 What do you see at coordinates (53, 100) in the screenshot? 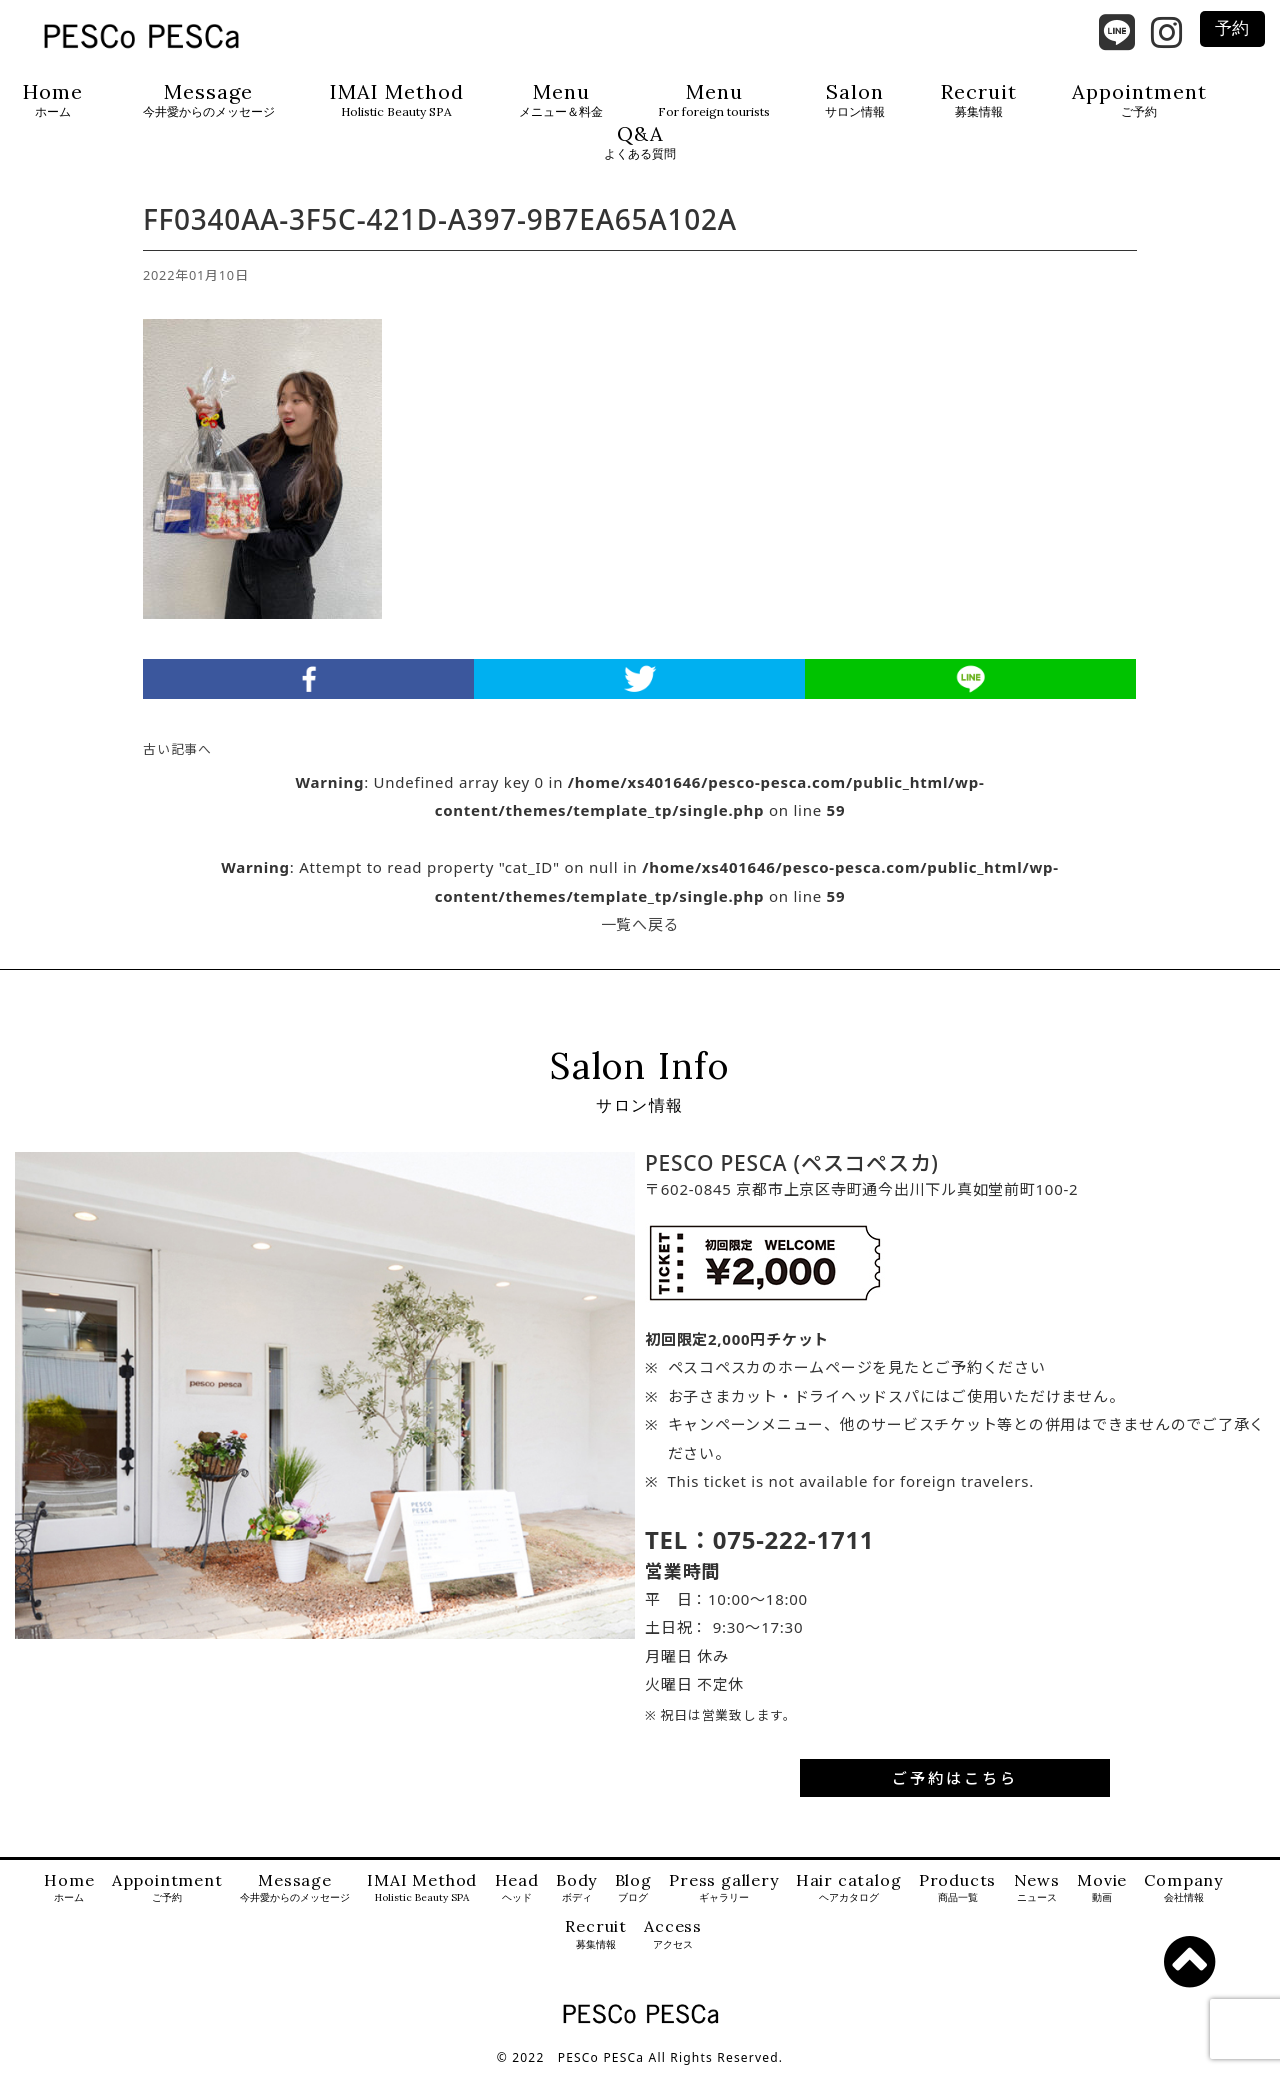
I see `Home` at bounding box center [53, 100].